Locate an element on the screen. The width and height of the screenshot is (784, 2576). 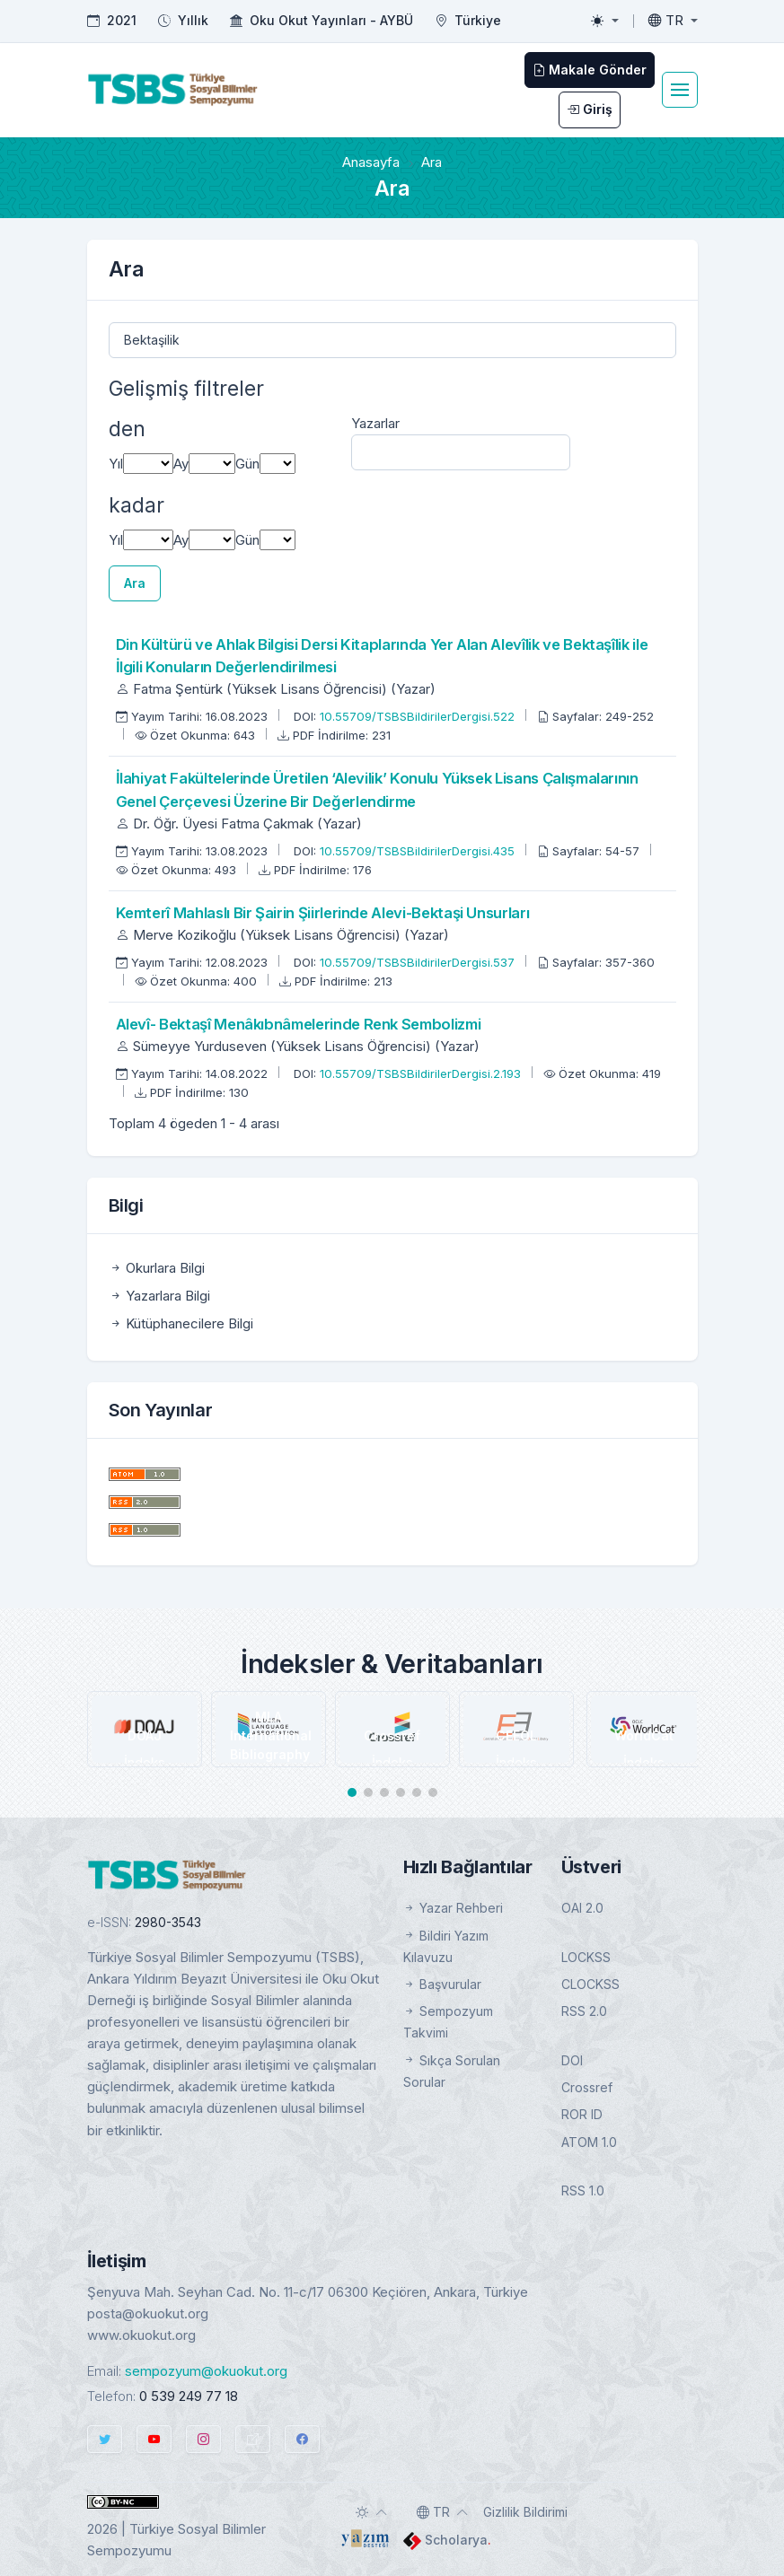
Yazarlara Bilgi is located at coordinates (159, 1295).